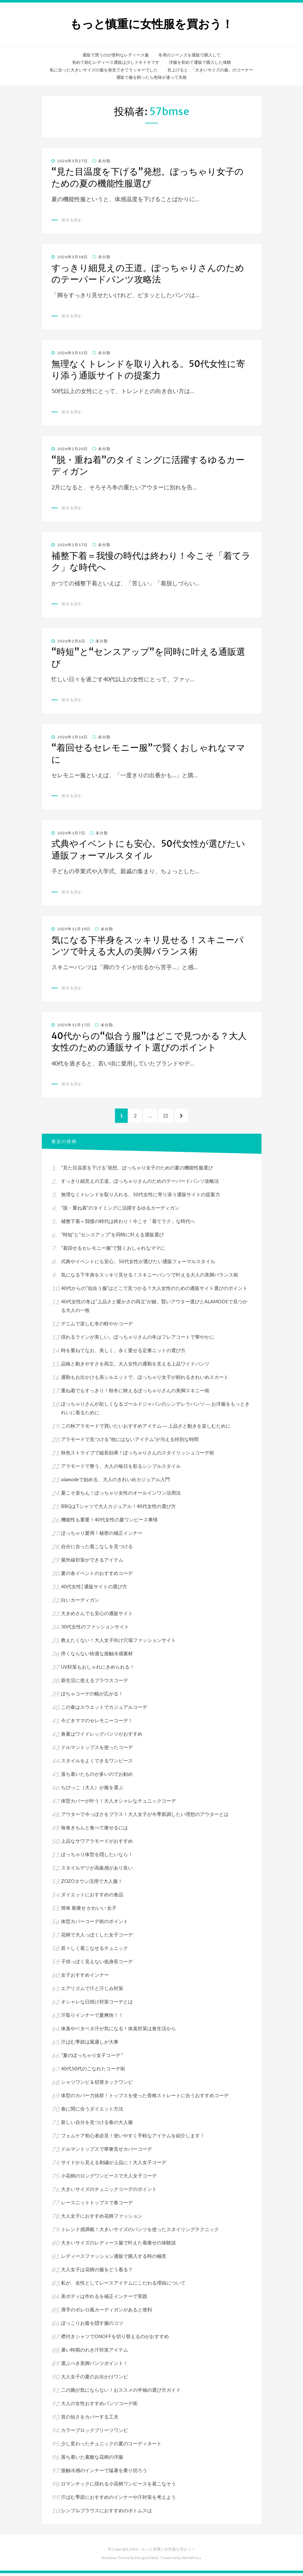 Image resolution: width=303 pixels, height=2576 pixels. What do you see at coordinates (146, 1428) in the screenshot?
I see `この秋アラモードで買いたいおすすめアイテム ― 上品さと動きを楽しむために` at bounding box center [146, 1428].